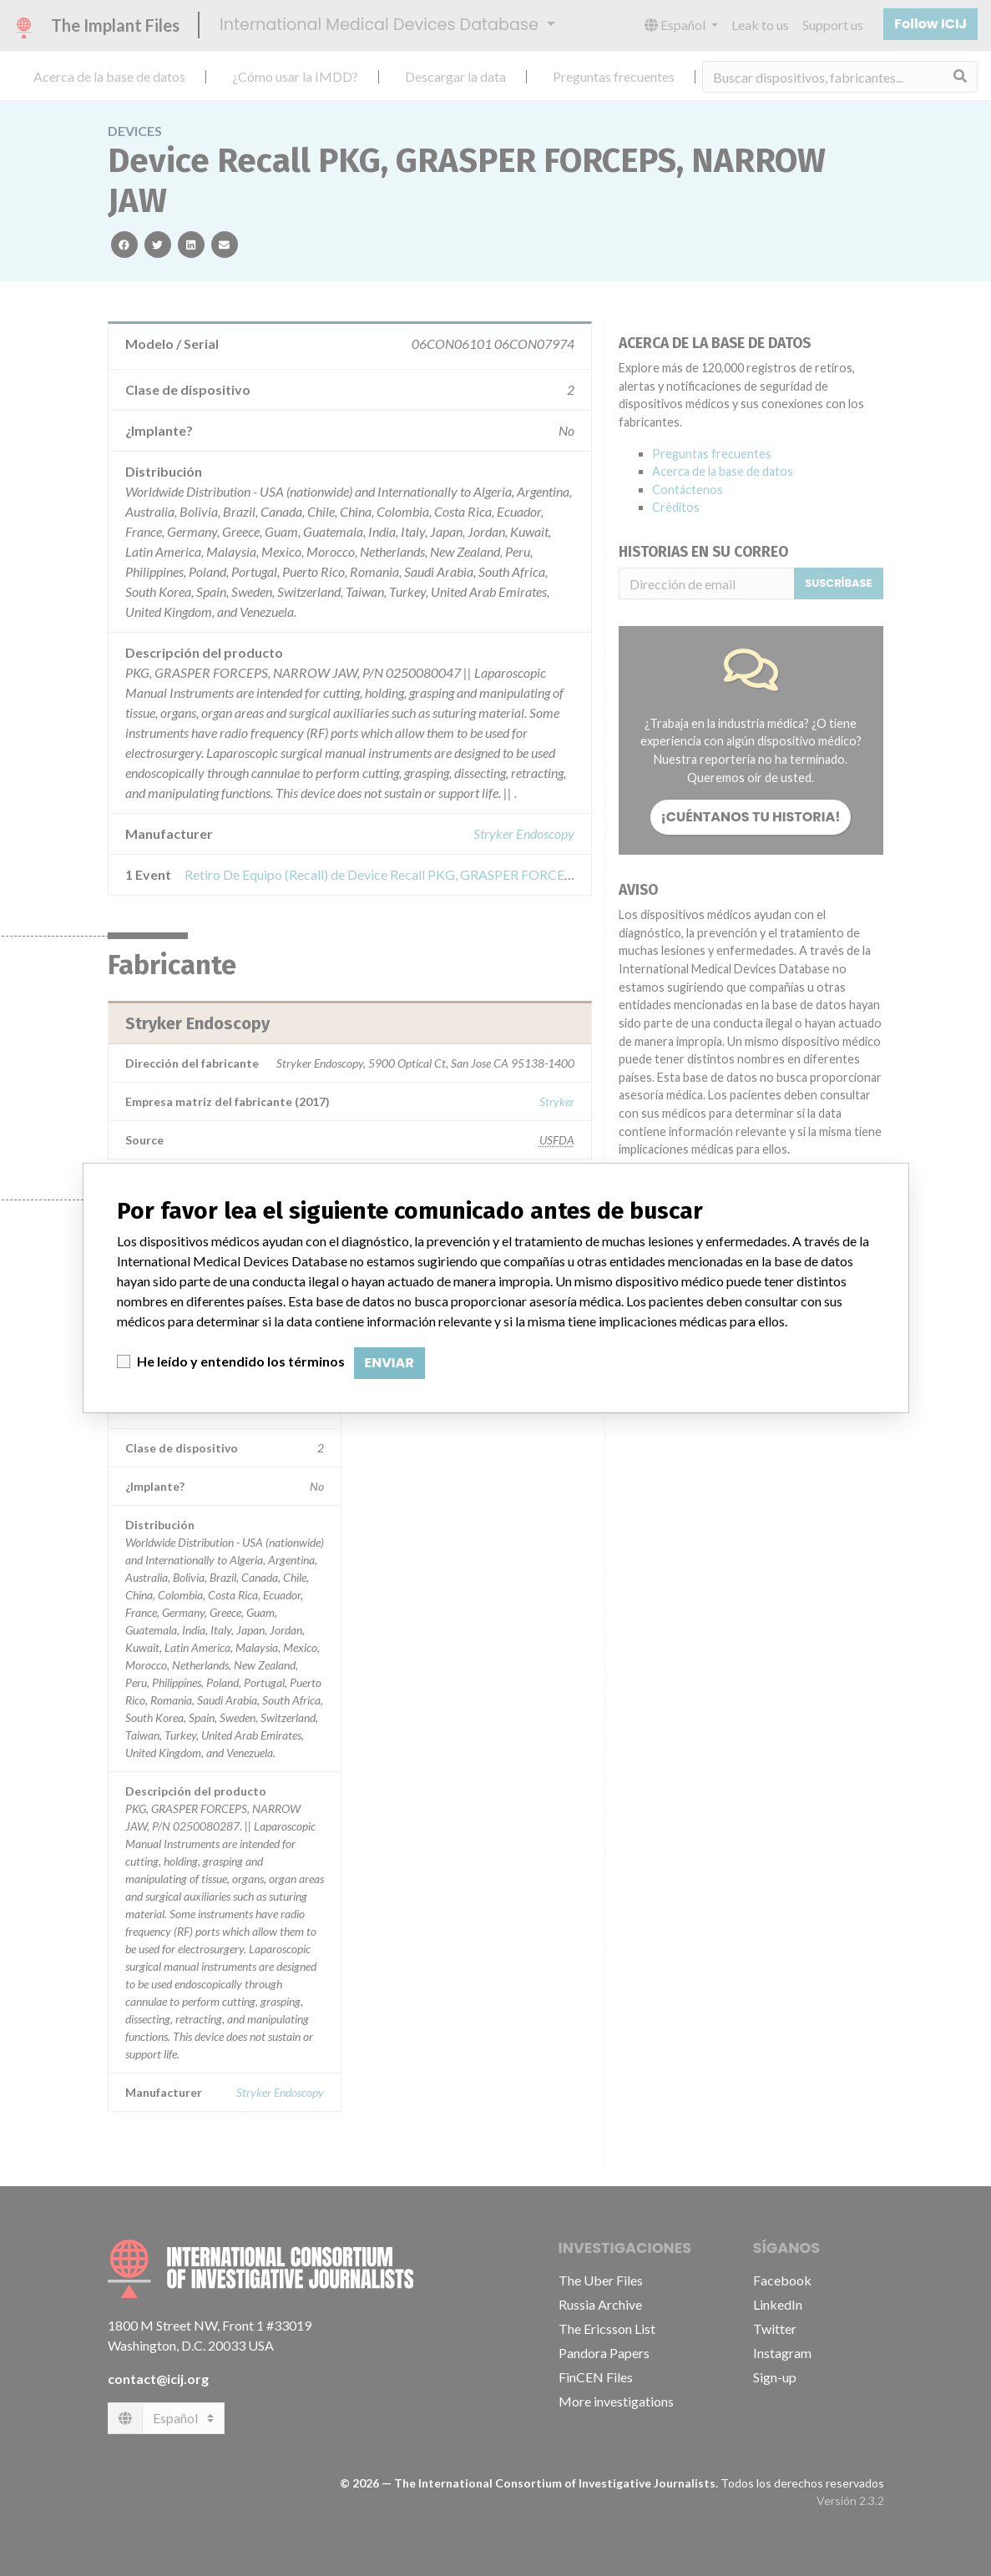 The height and width of the screenshot is (2576, 991). What do you see at coordinates (241, 1361) in the screenshot?
I see `He leído y entendido los términos` at bounding box center [241, 1361].